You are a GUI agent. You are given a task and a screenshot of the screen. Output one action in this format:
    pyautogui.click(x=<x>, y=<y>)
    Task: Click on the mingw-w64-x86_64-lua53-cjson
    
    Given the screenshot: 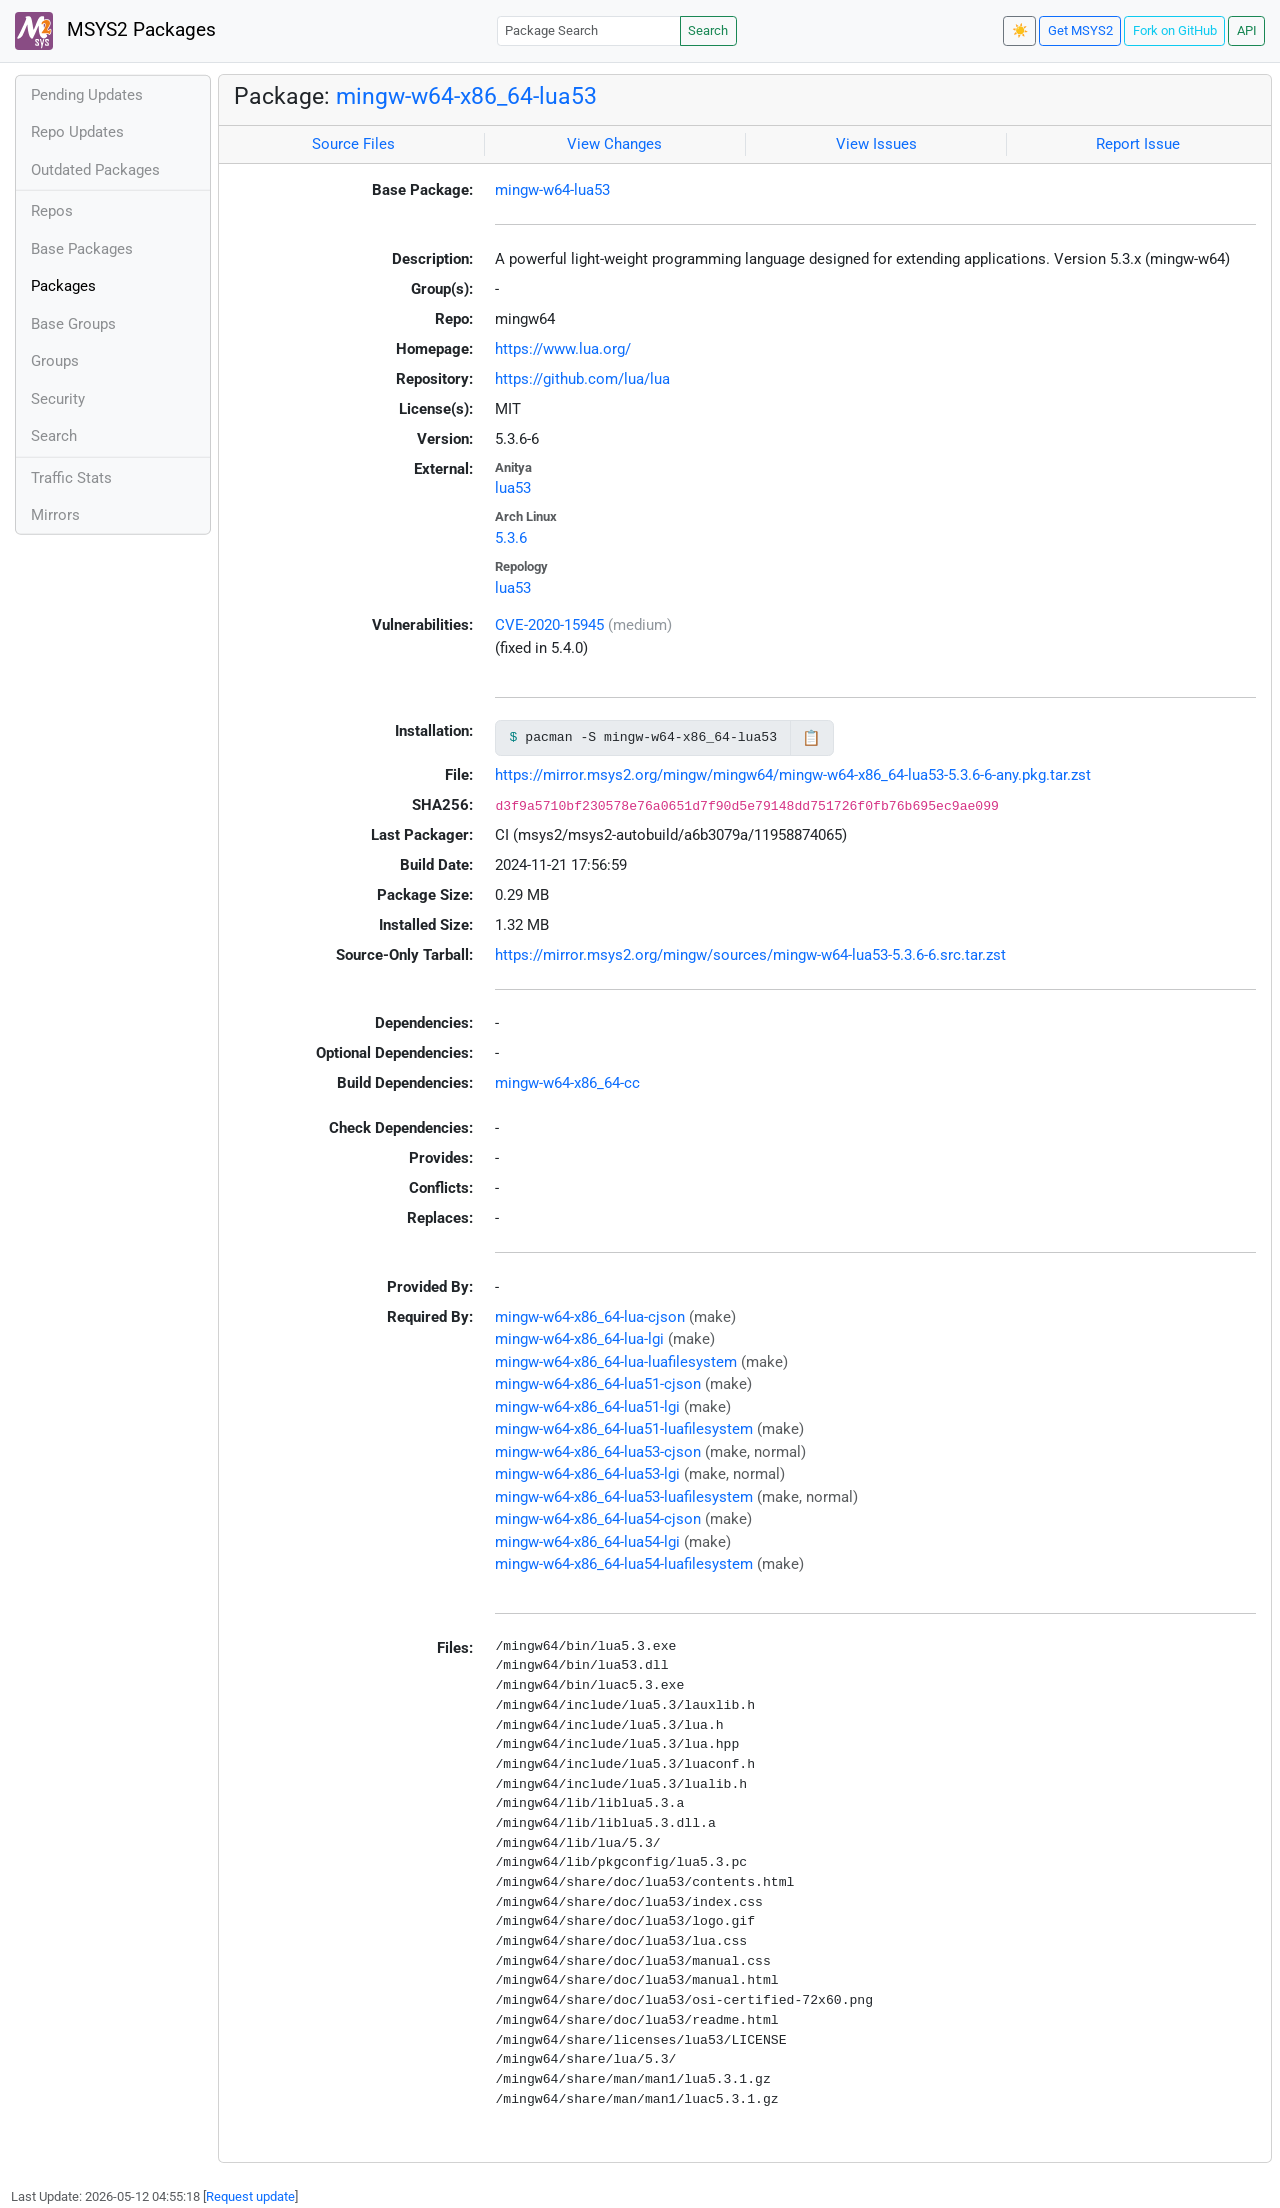 What is the action you would take?
    pyautogui.click(x=598, y=1452)
    